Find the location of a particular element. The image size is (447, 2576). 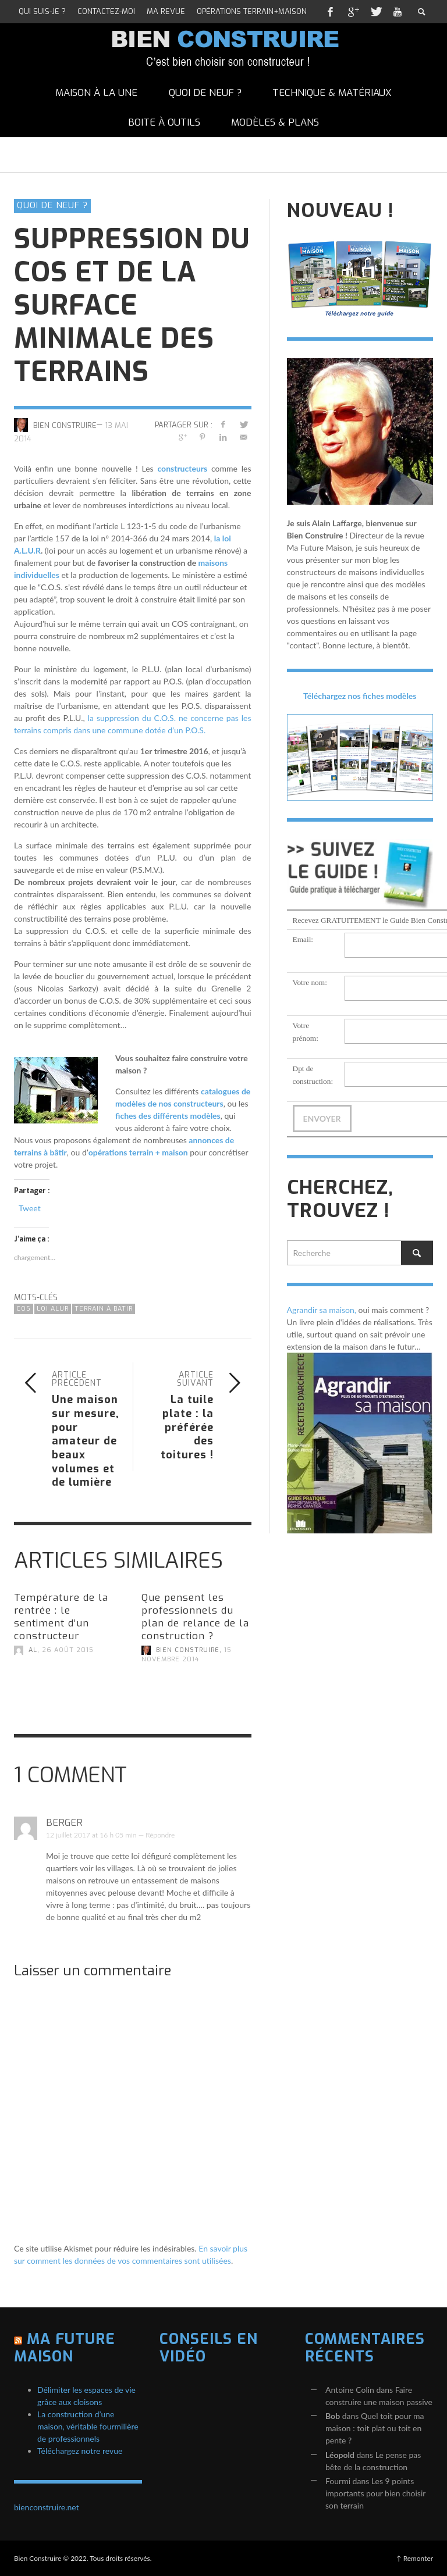

Les 9 points importants pour bien choisir son terrain is located at coordinates (375, 2493).